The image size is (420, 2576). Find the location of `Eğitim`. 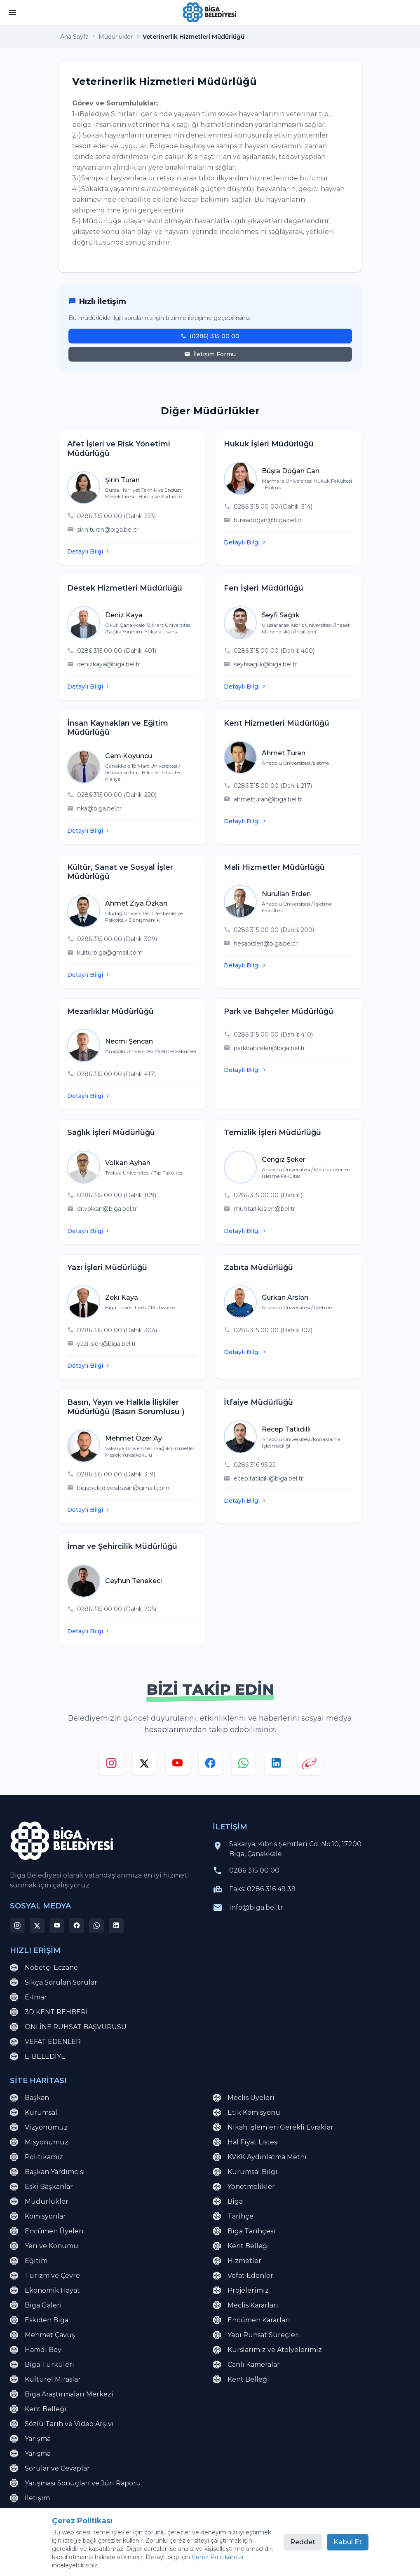

Eğitim is located at coordinates (28, 2261).